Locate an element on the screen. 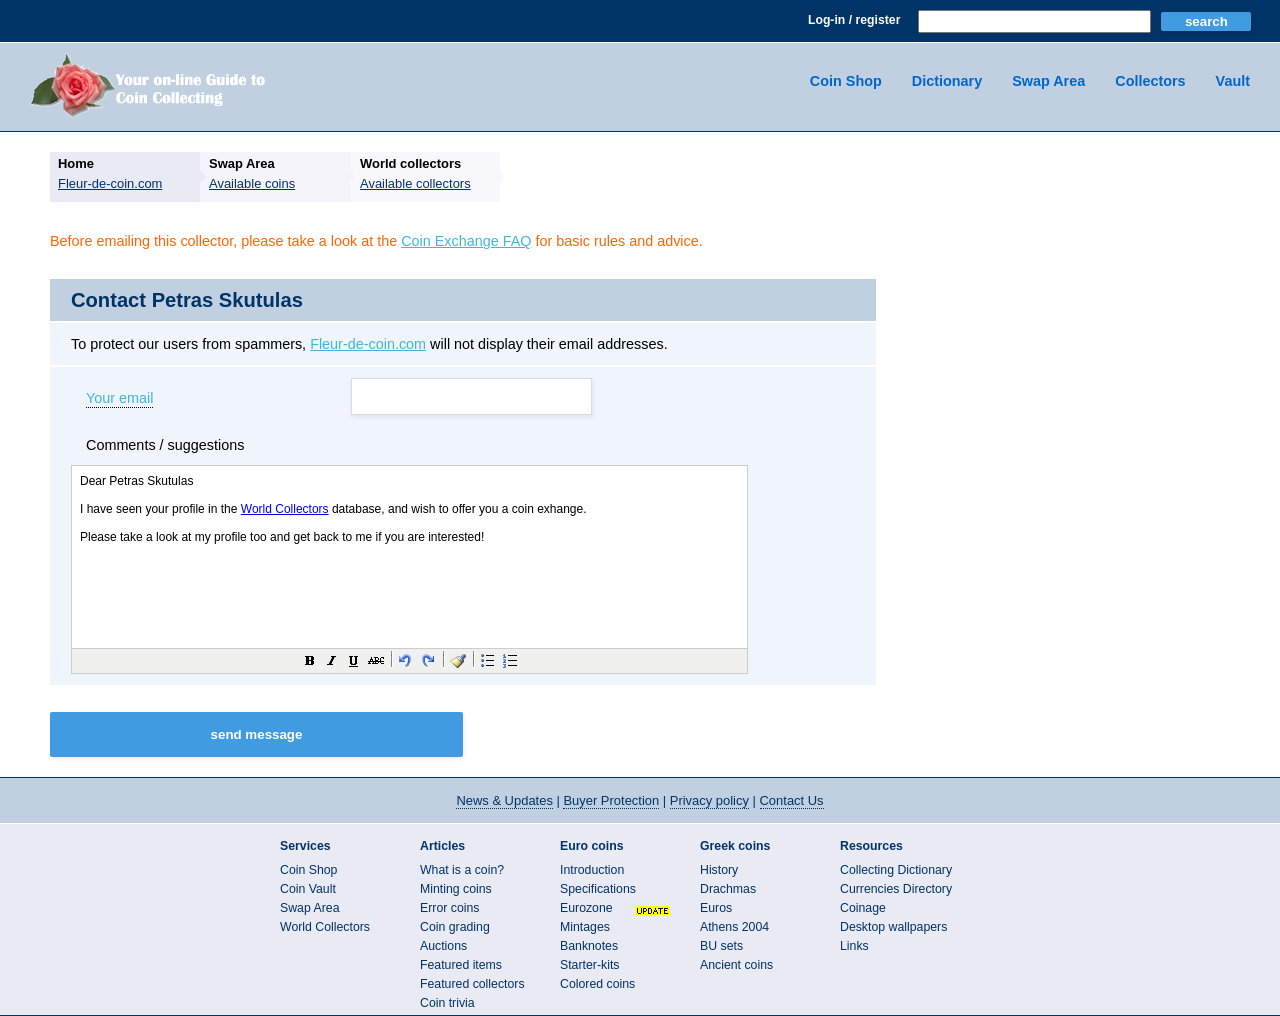  Fleur-de-coin.com is located at coordinates (368, 344).